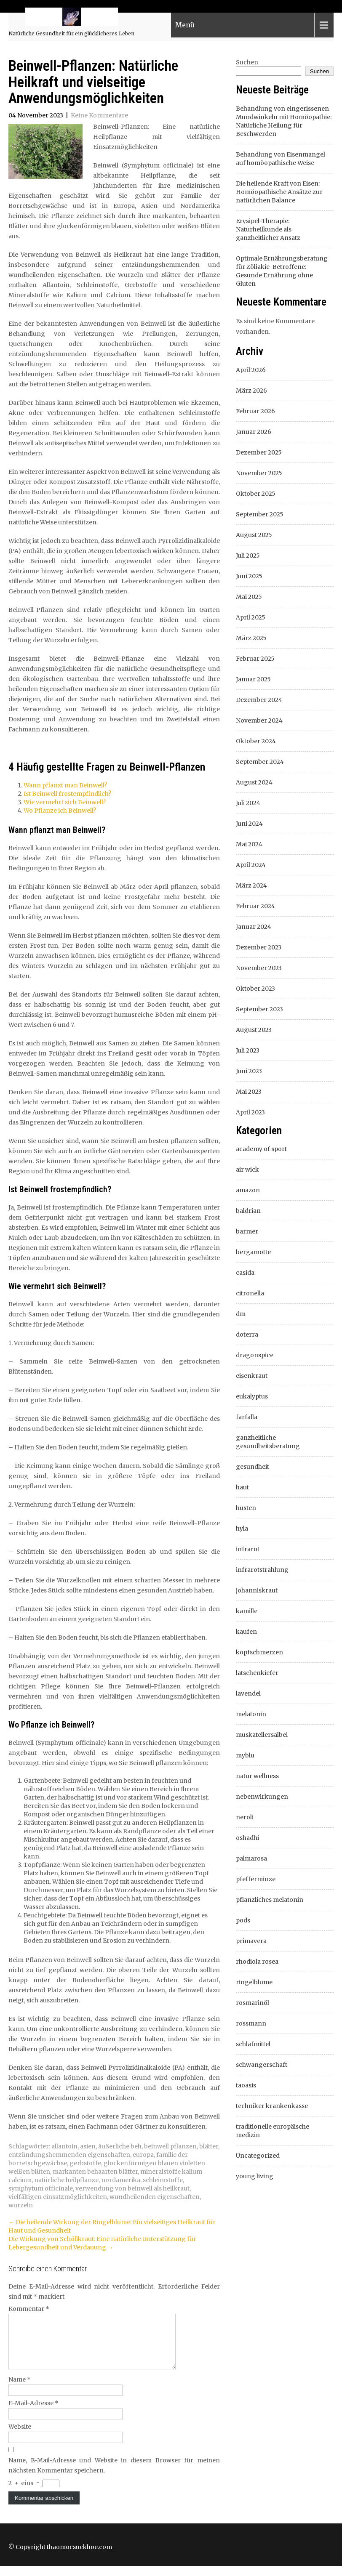 The image size is (342, 2576). What do you see at coordinates (251, 1714) in the screenshot?
I see `melatonin` at bounding box center [251, 1714].